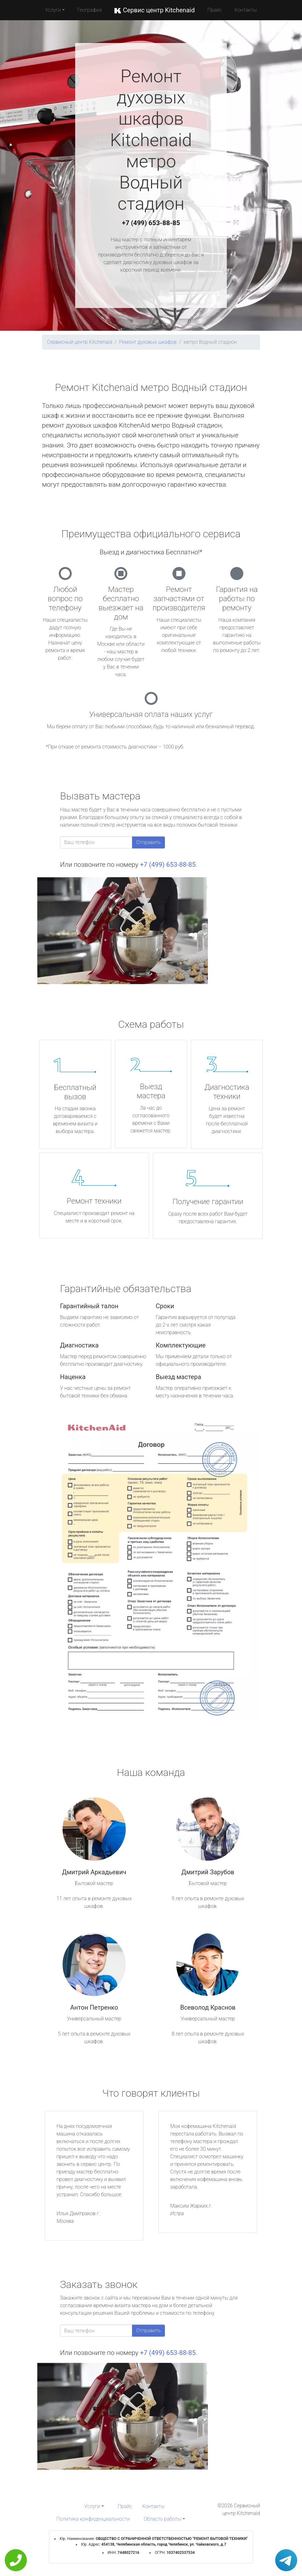 The width and height of the screenshot is (302, 2576). I want to click on Прайс, so click(214, 10).